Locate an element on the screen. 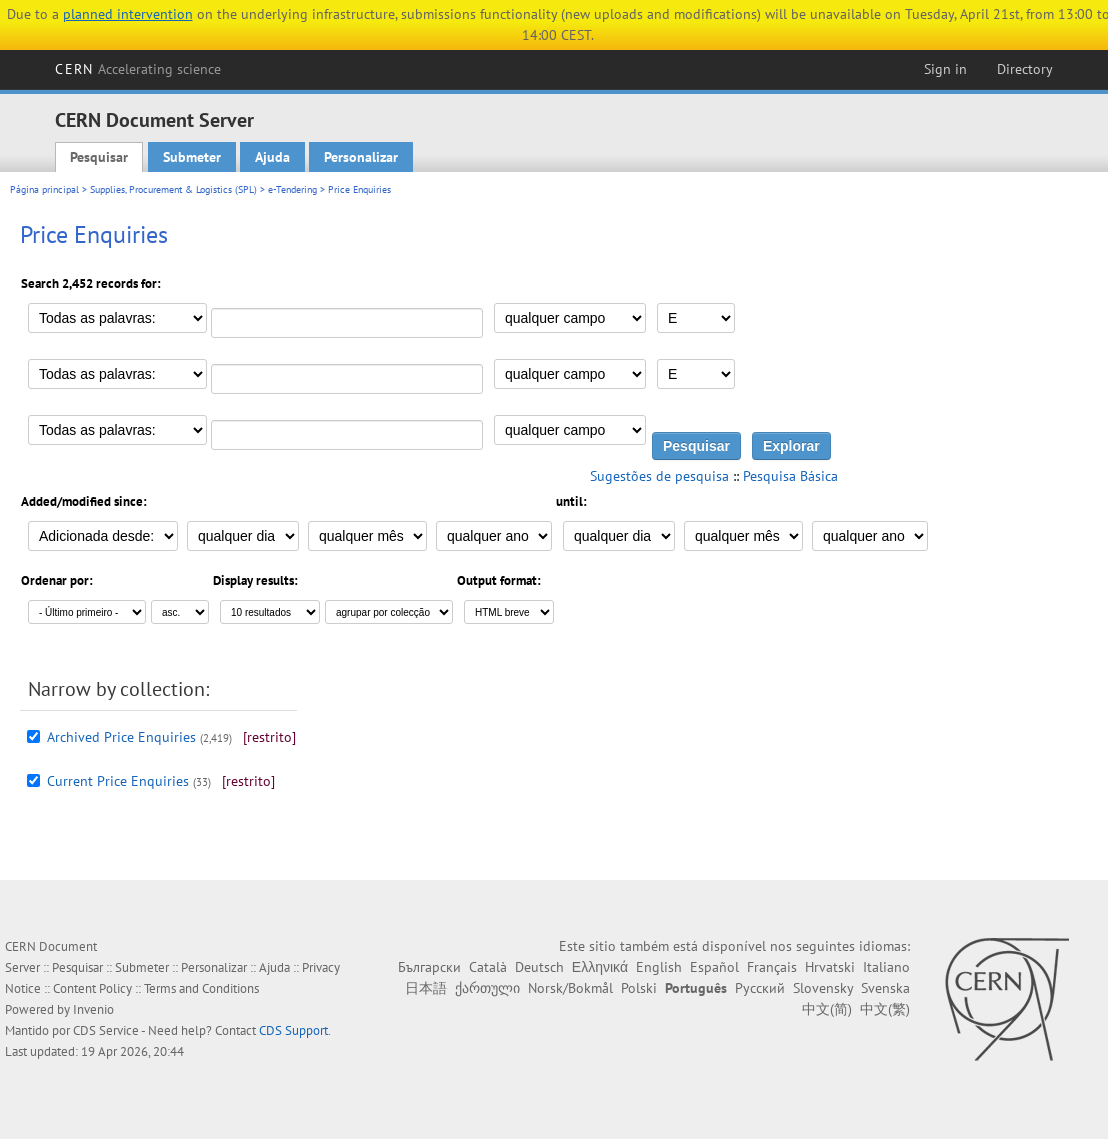 The width and height of the screenshot is (1108, 1139). Sugestões de pesquisa is located at coordinates (659, 476).